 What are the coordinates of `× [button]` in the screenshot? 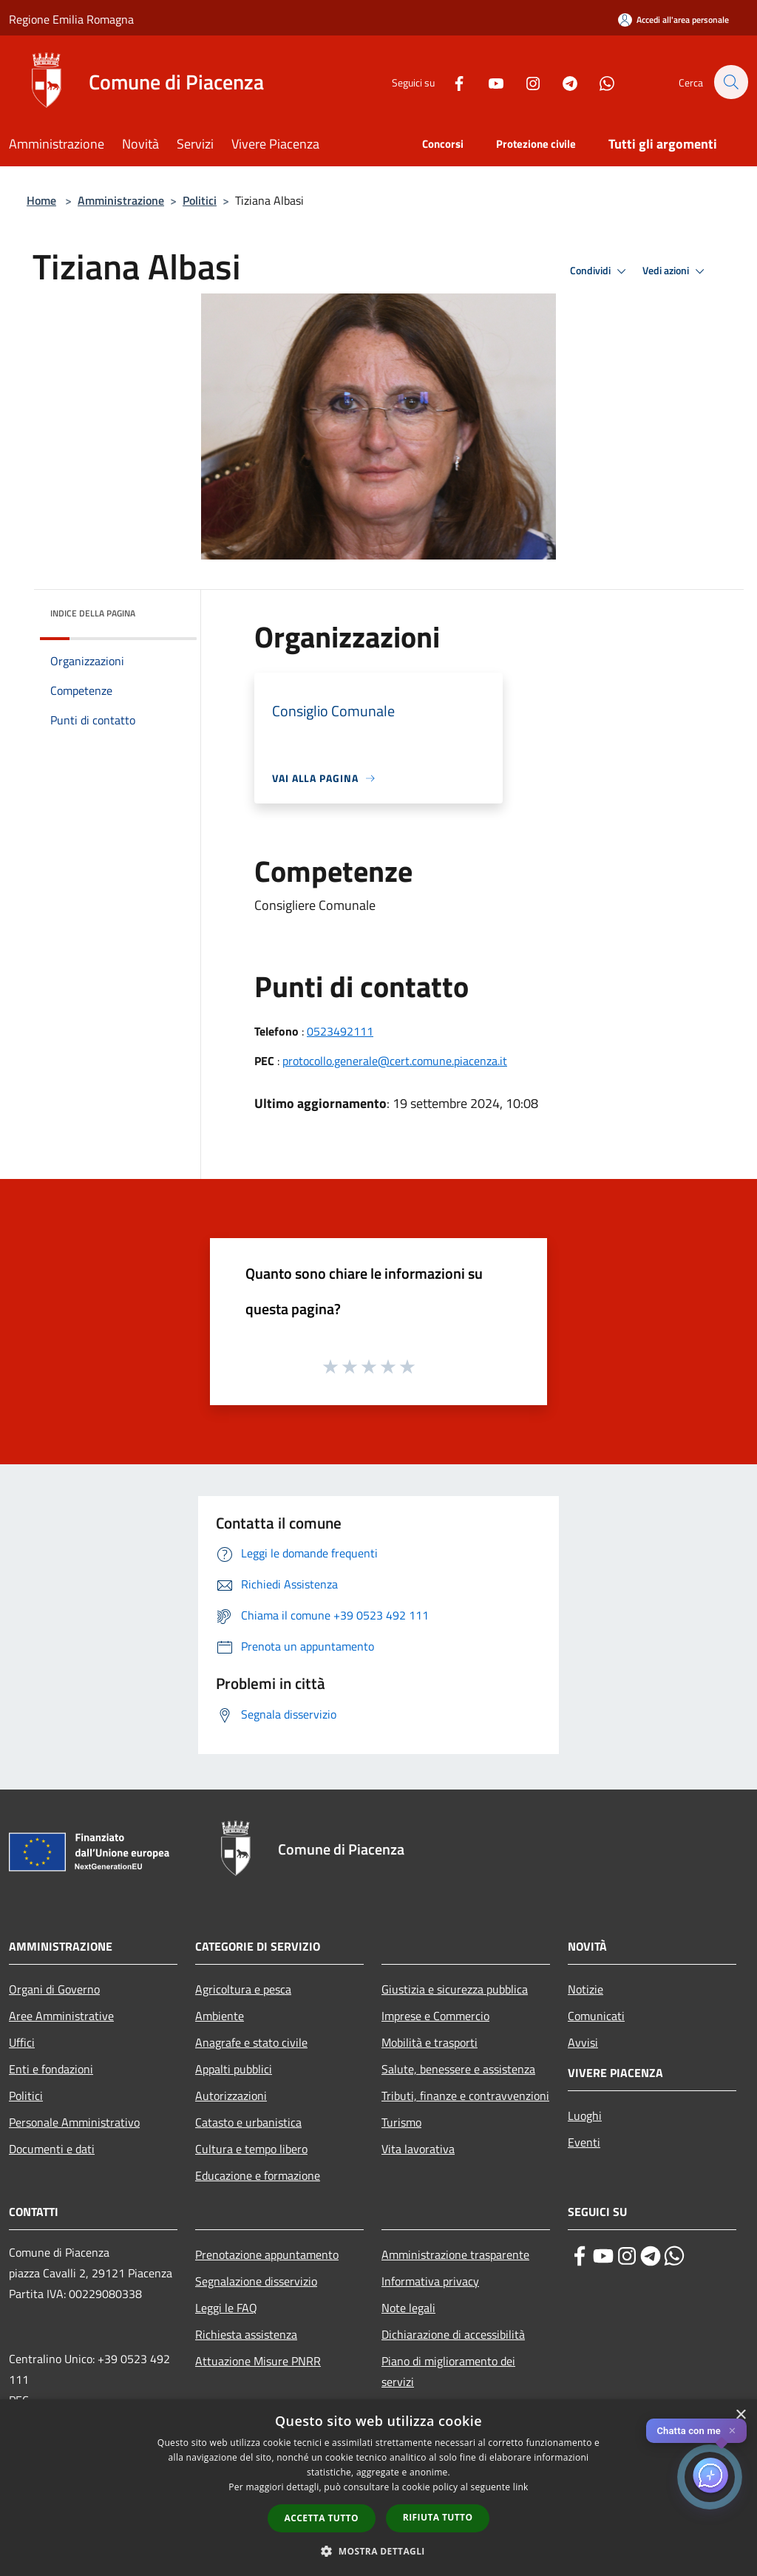 It's located at (740, 2415).